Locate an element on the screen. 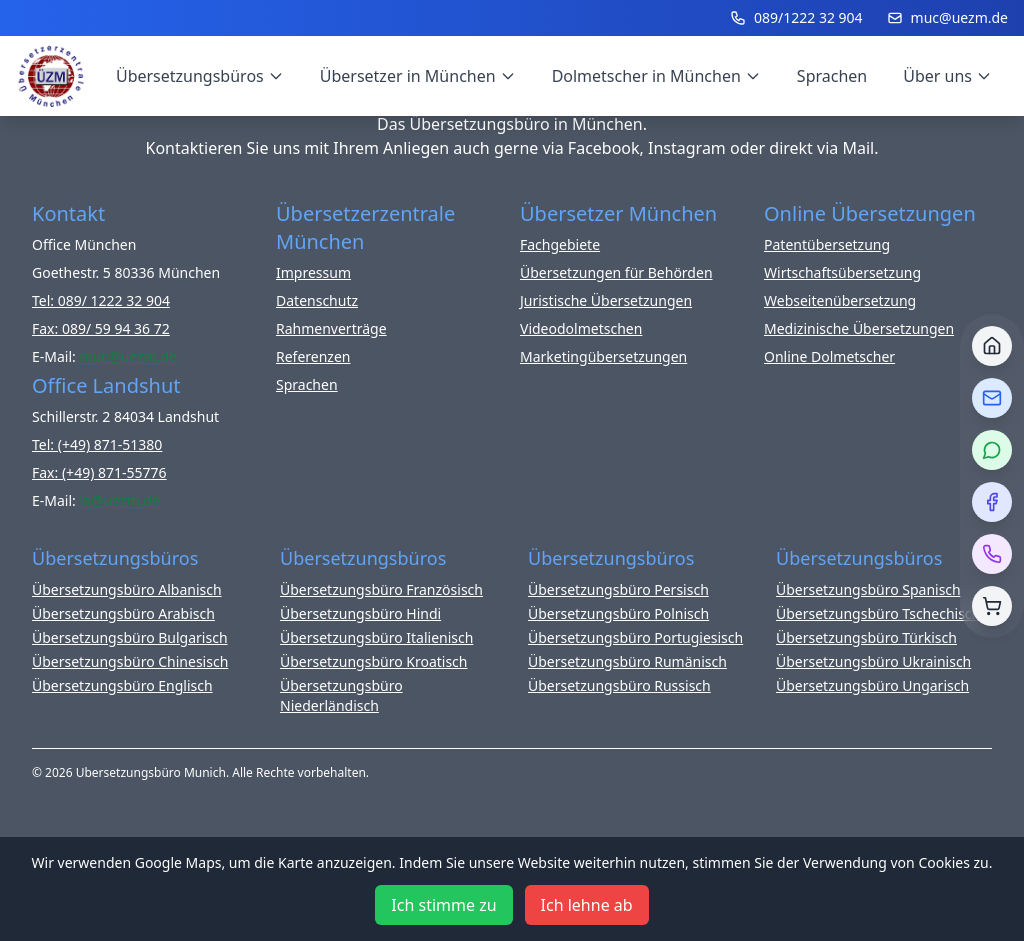  Impressum is located at coordinates (313, 272).